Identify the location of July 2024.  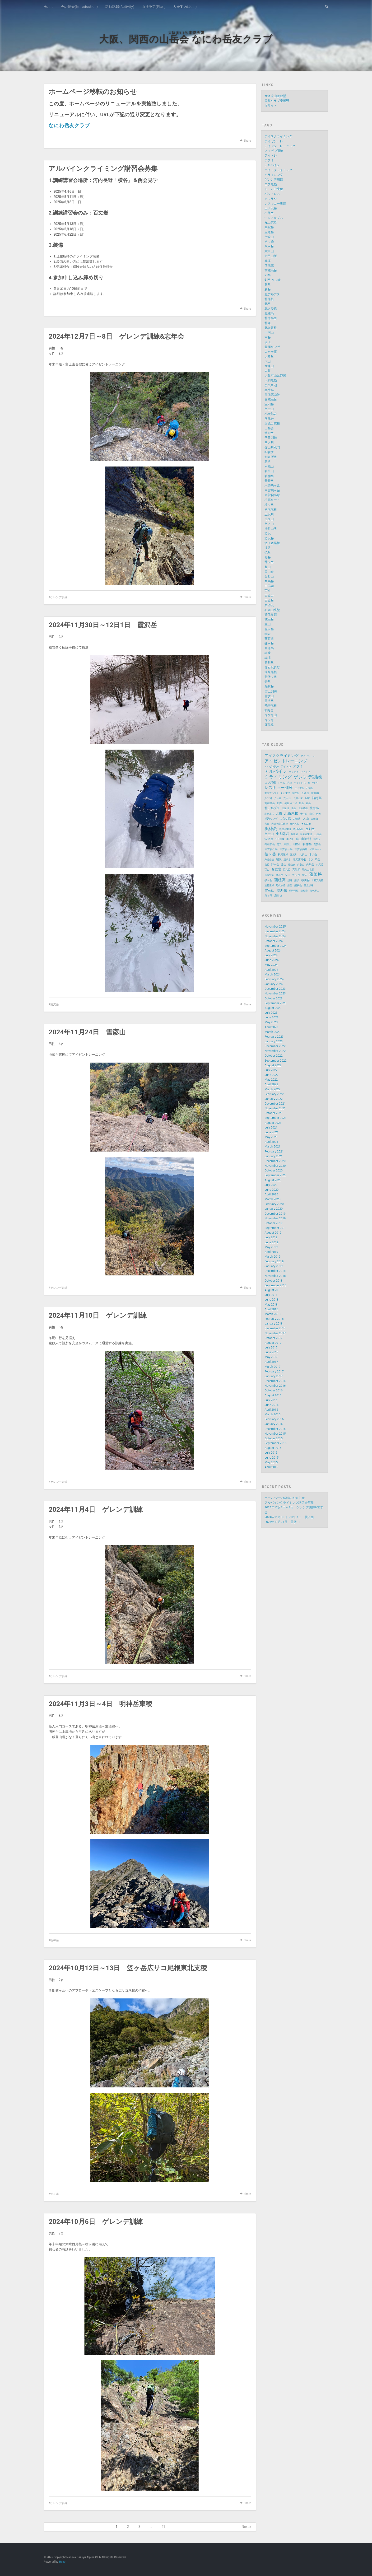
(271, 955).